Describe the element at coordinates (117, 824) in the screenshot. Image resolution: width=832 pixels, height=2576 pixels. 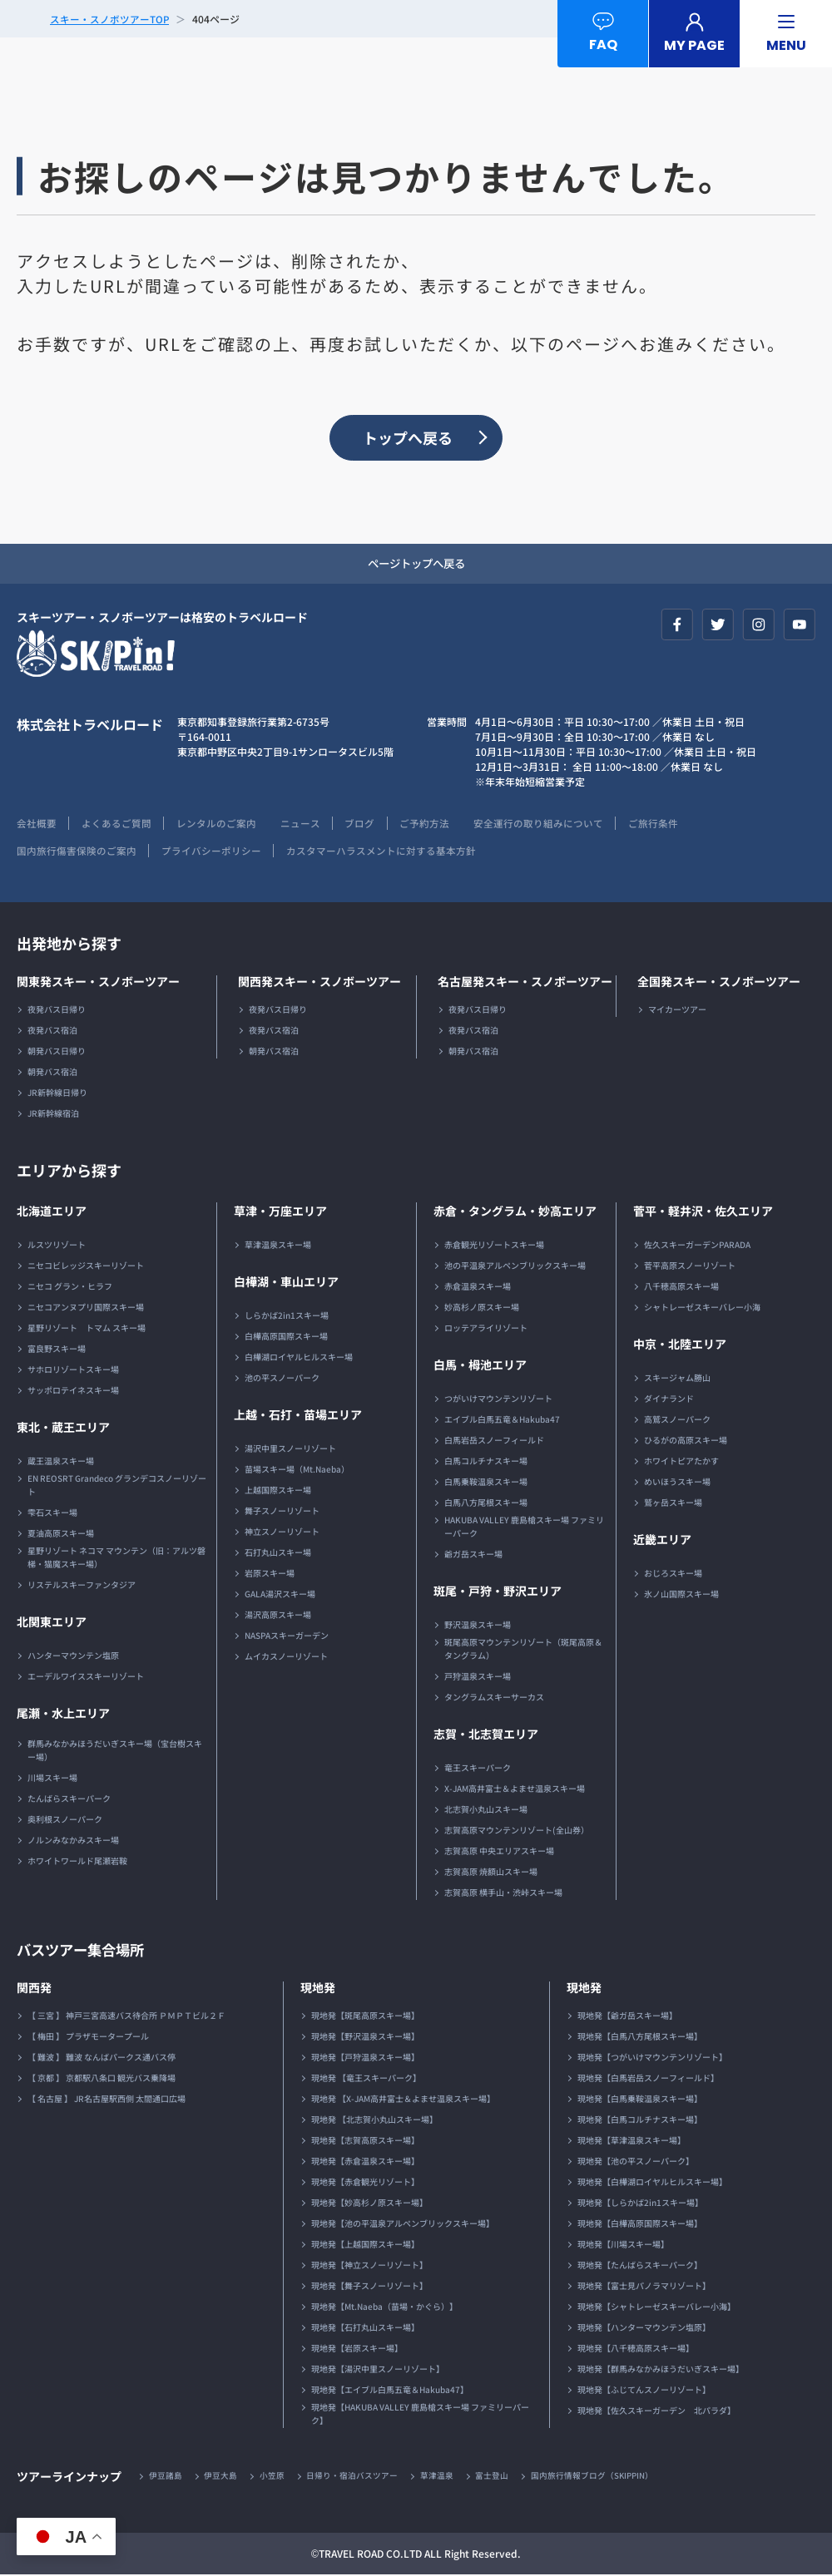
I see `よくあるご質問` at that location.